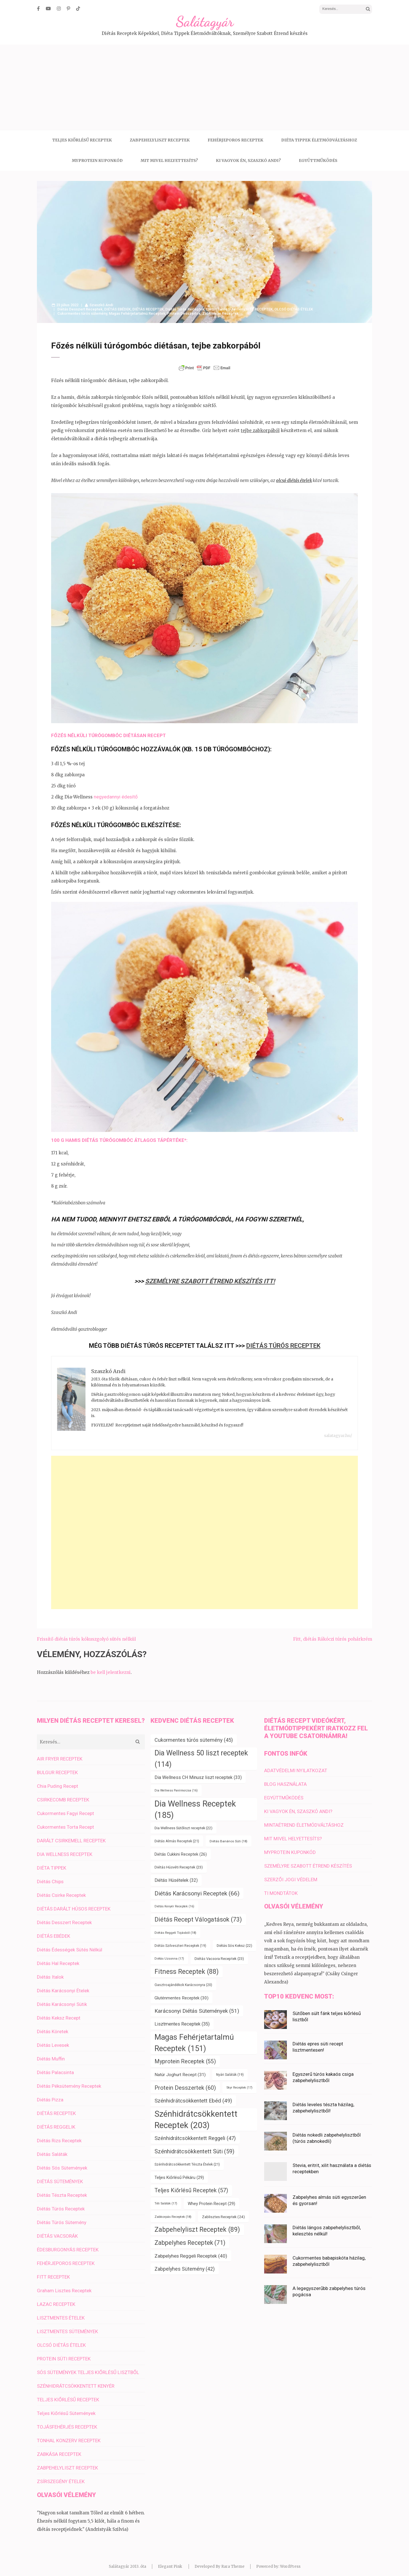 This screenshot has height=2576, width=409. What do you see at coordinates (304, 1819) in the screenshot?
I see `MINTAÉTREND ÉLETMÓDVÁLTÁSHOZ` at bounding box center [304, 1819].